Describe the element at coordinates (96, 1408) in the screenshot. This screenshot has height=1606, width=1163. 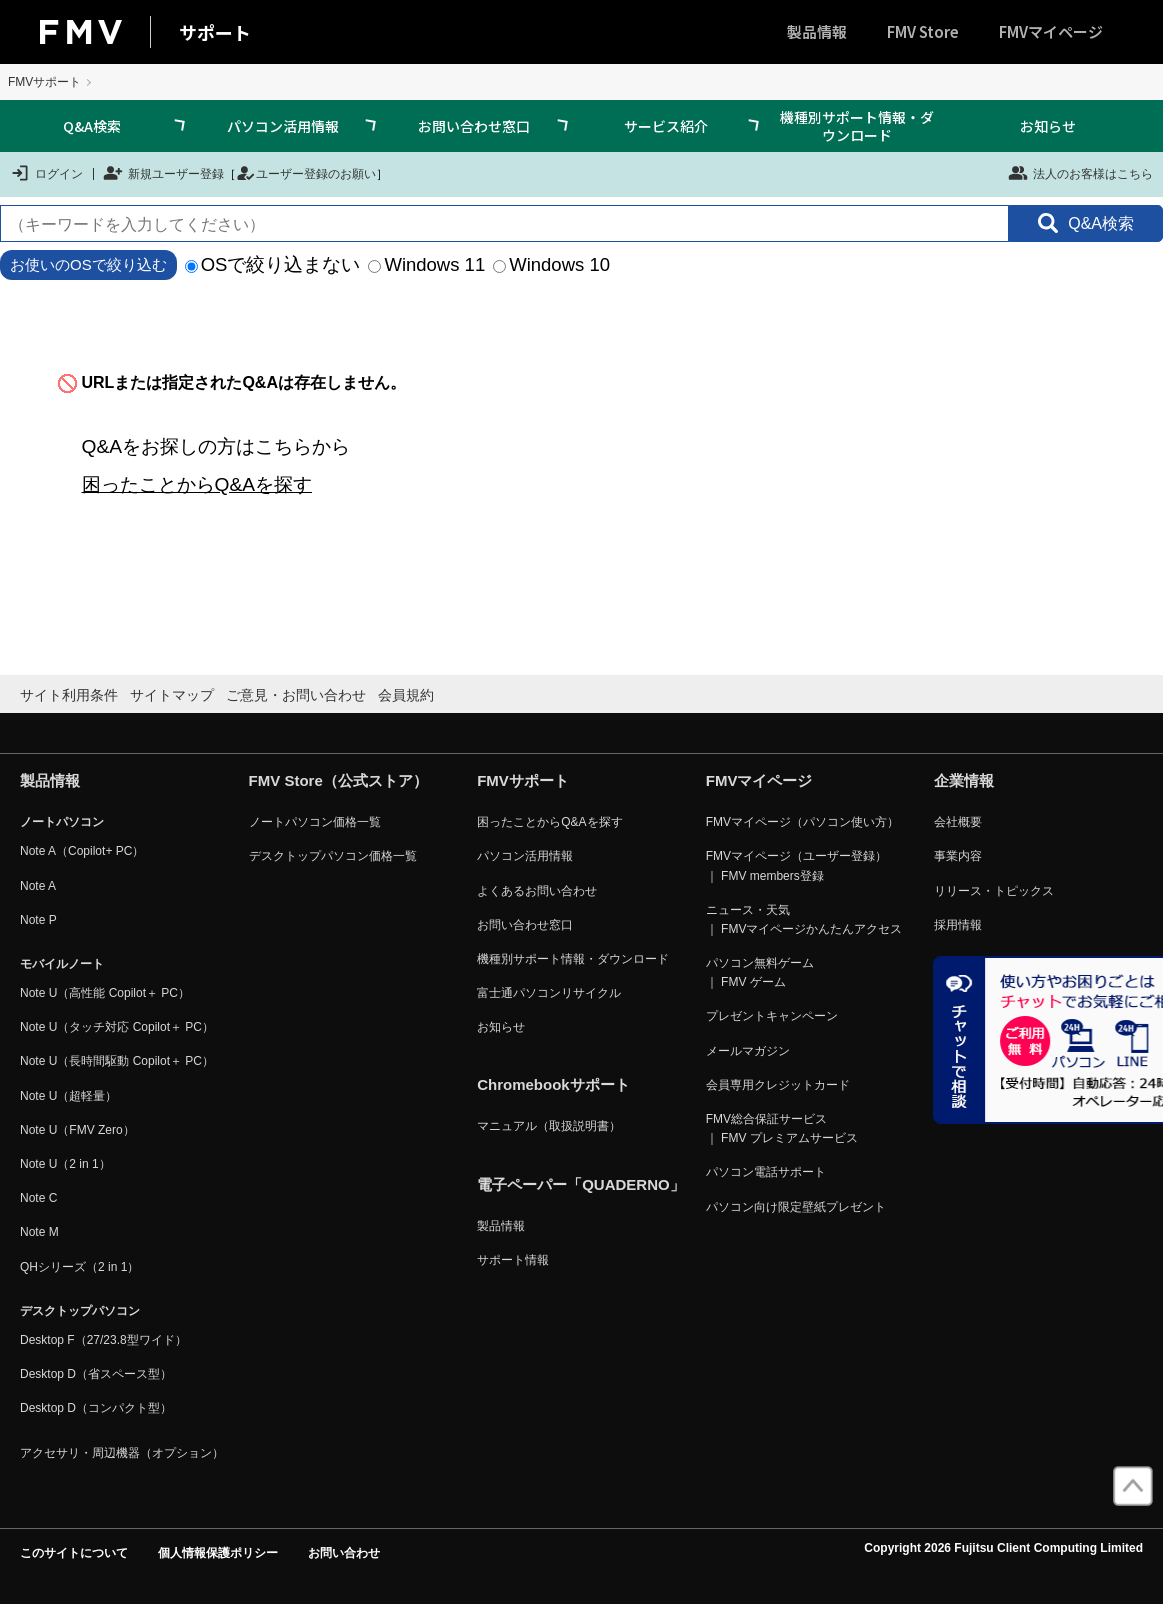
I see `Desktop D（コンパクト型）` at that location.